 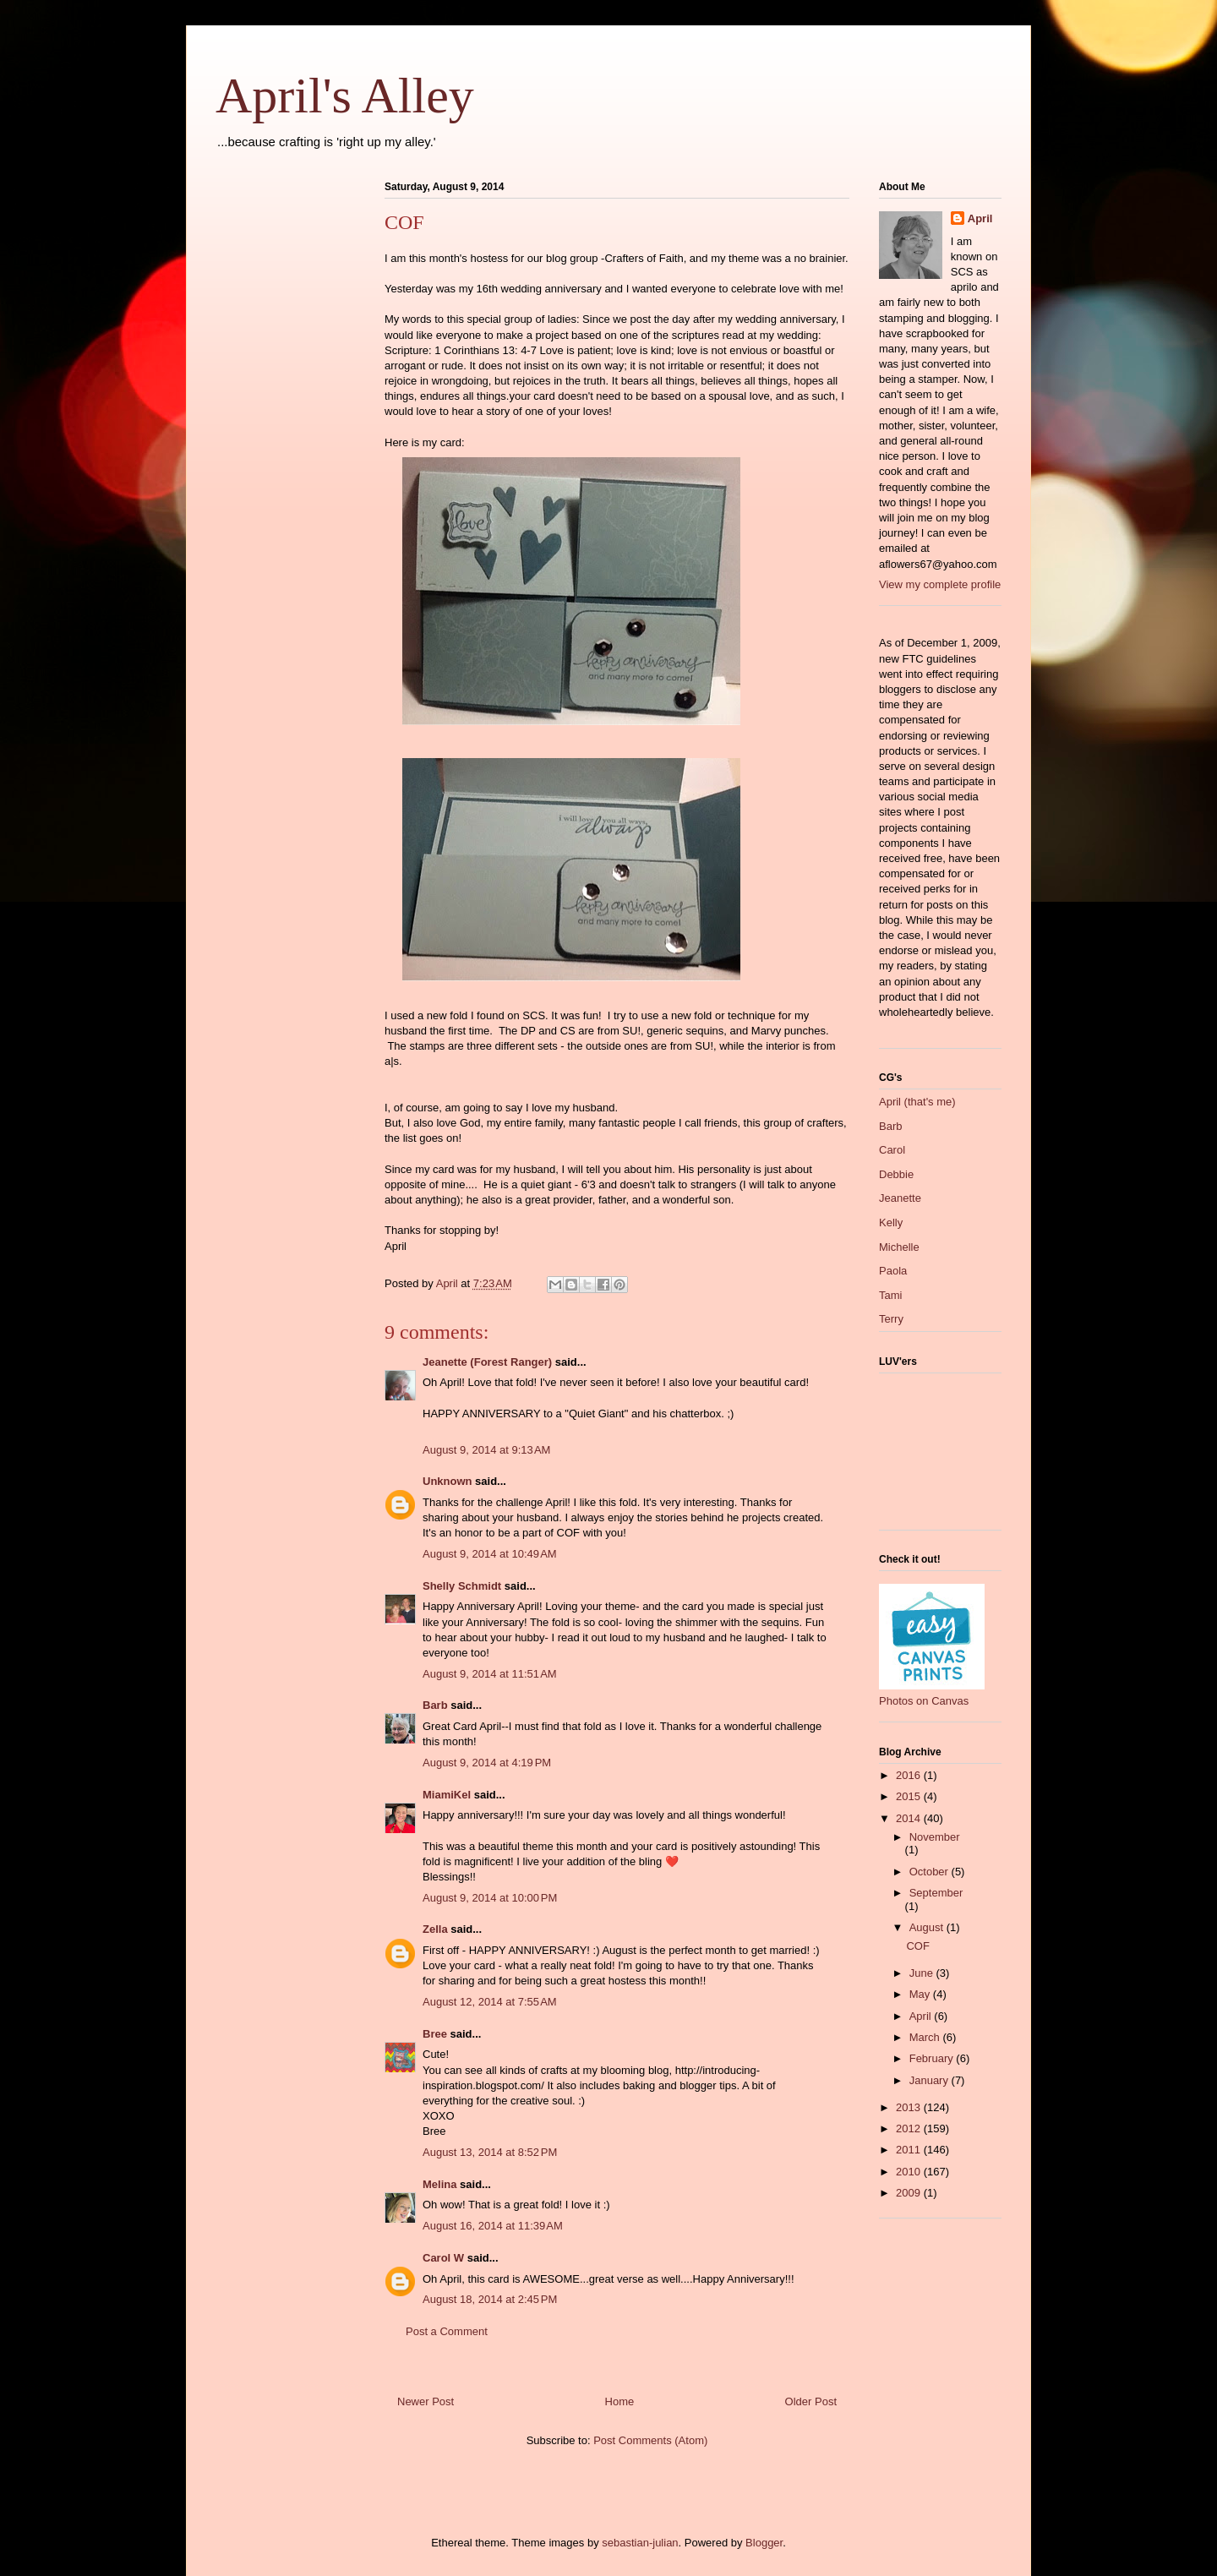 I want to click on Jeanette, so click(x=900, y=1198).